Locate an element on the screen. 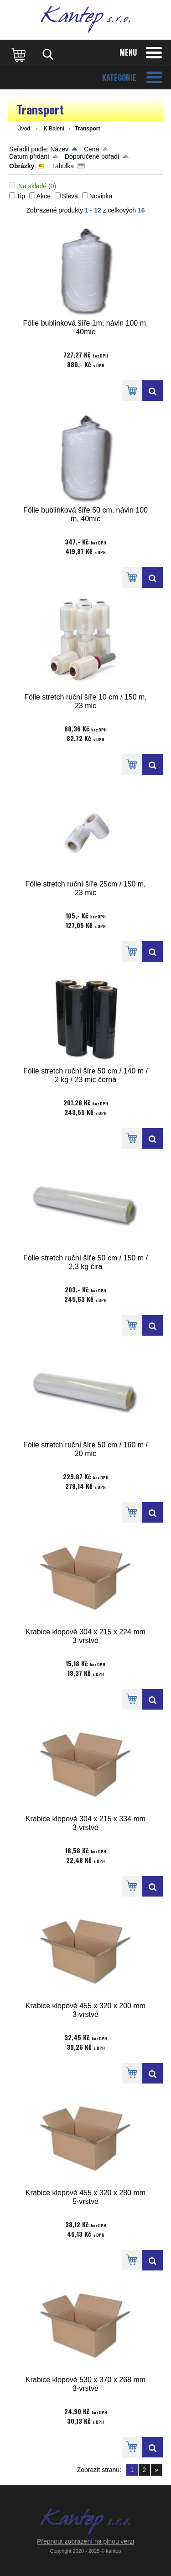  Tip is located at coordinates (20, 196).